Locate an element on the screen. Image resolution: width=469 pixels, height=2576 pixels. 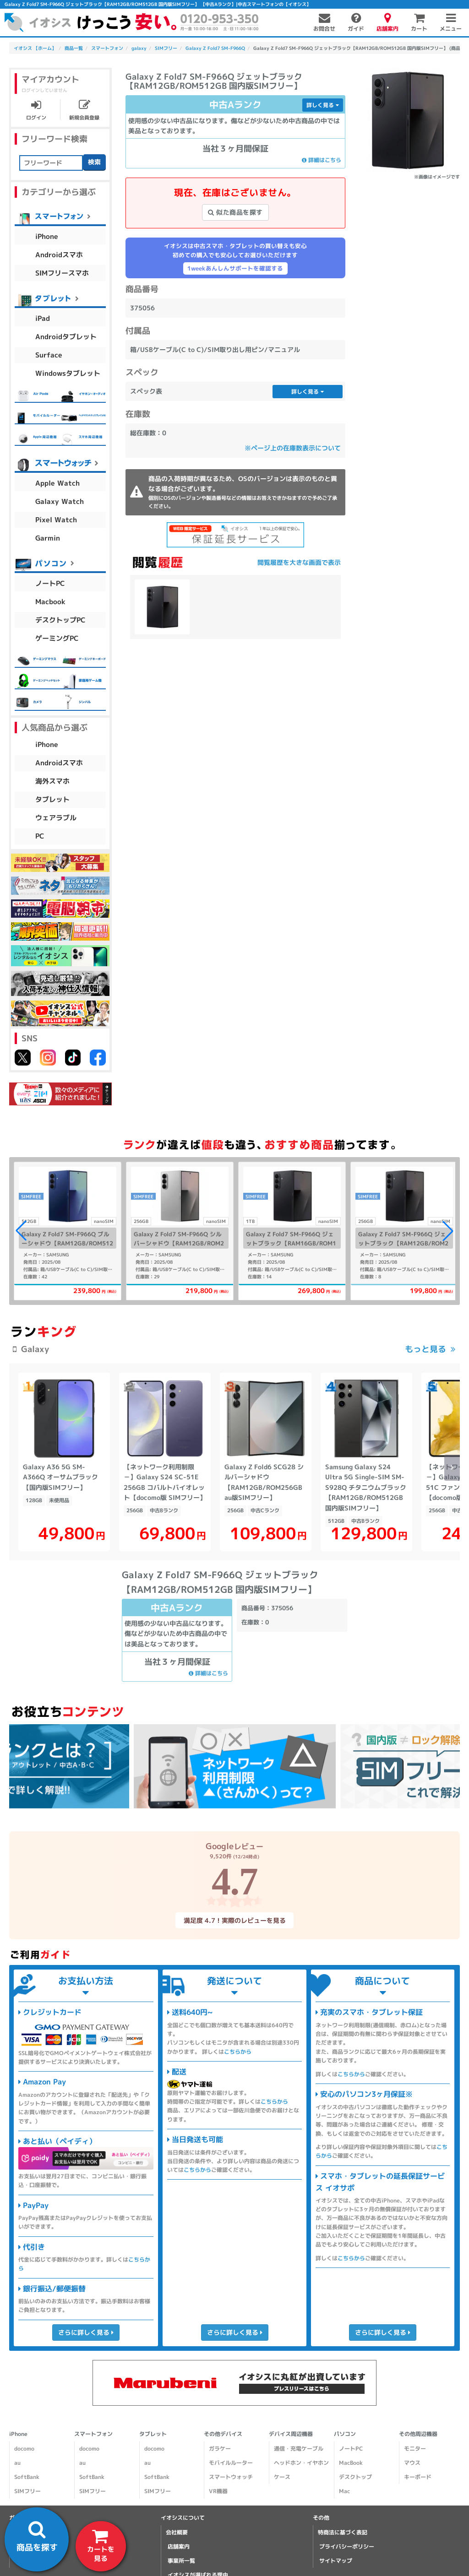
ノートPC is located at coordinates (50, 583).